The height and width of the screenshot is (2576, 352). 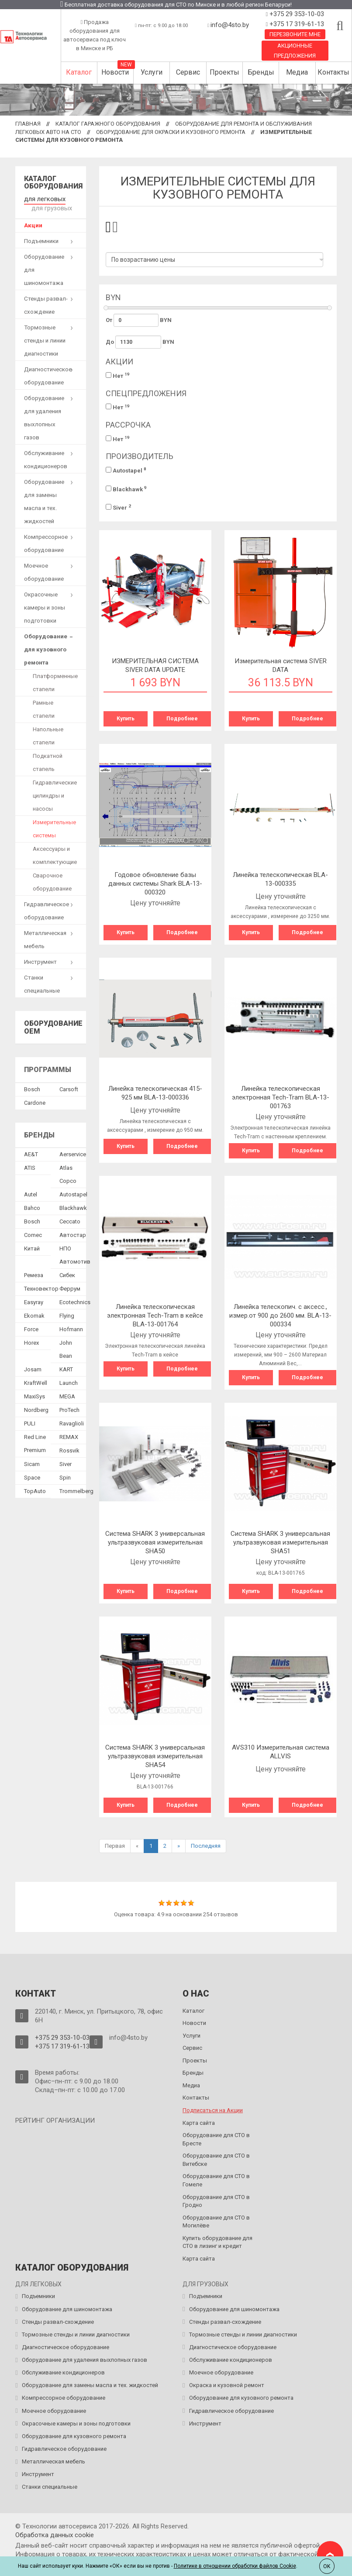 What do you see at coordinates (69, 1407) in the screenshot?
I see `ProTech` at bounding box center [69, 1407].